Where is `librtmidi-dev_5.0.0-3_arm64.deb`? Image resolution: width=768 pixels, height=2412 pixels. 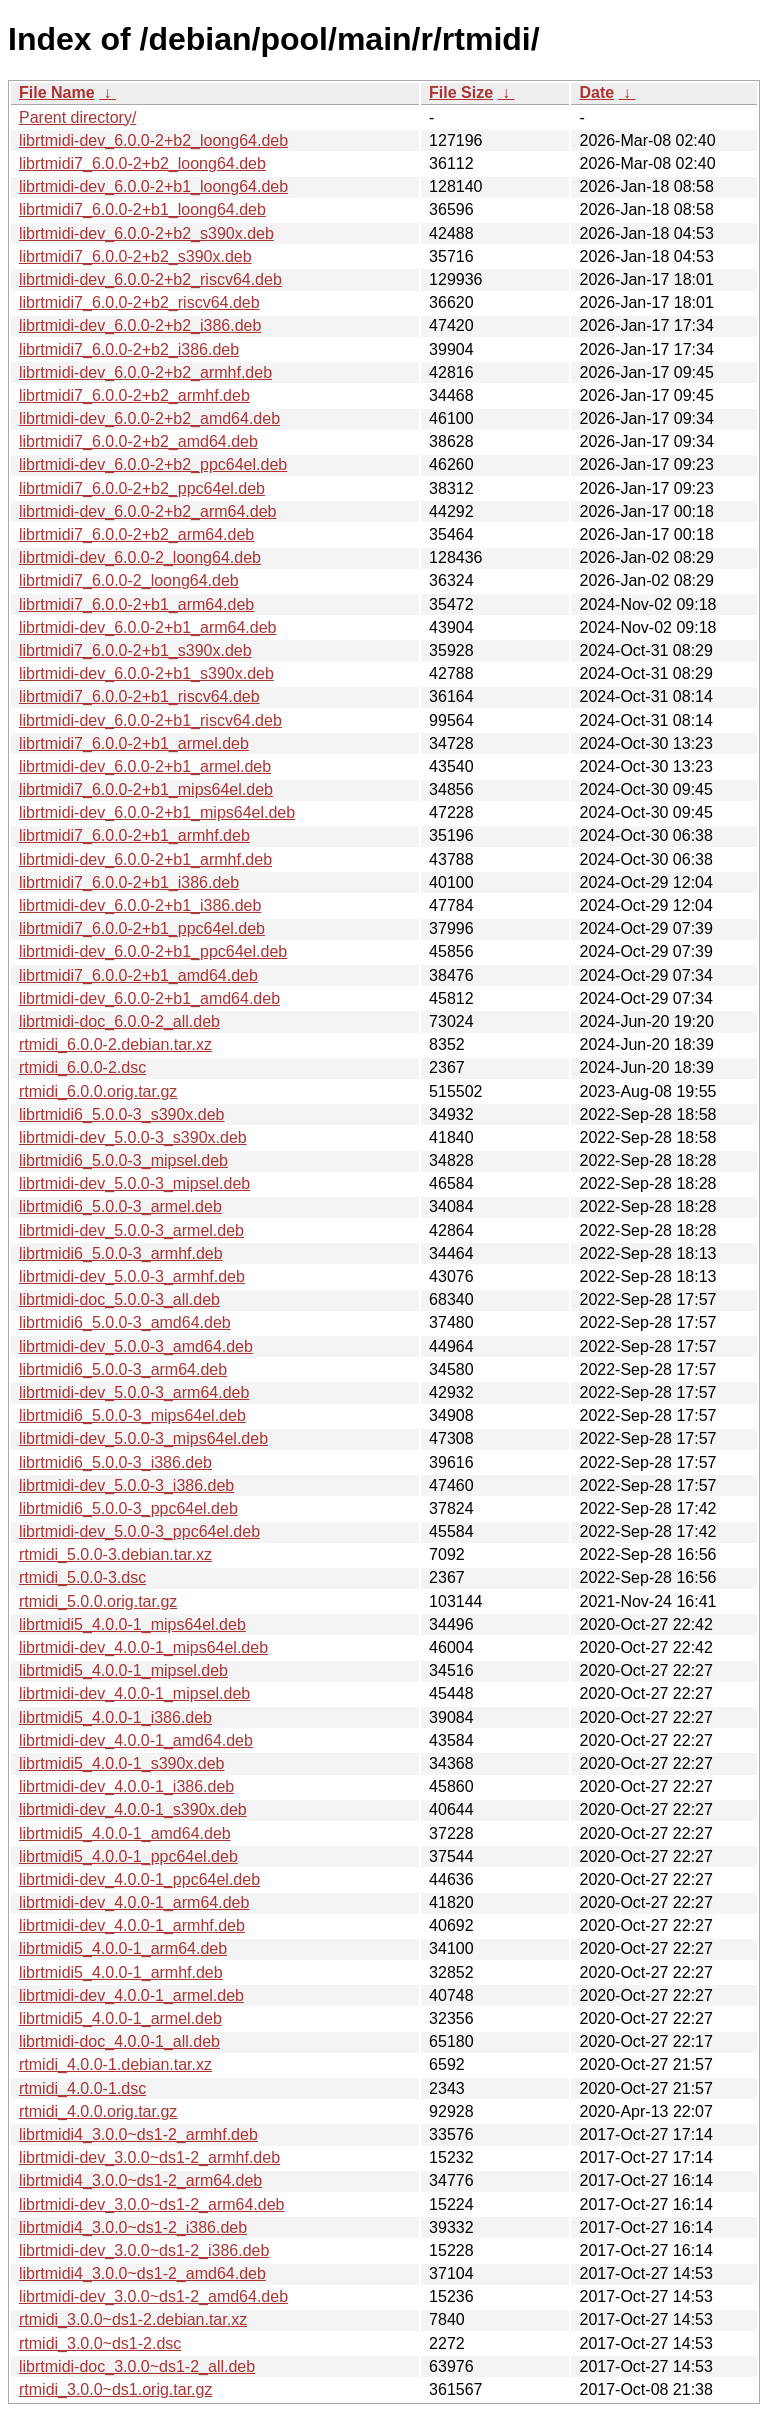
librtmidi-dev_5.0.0-3_arm64.deb is located at coordinates (134, 1392).